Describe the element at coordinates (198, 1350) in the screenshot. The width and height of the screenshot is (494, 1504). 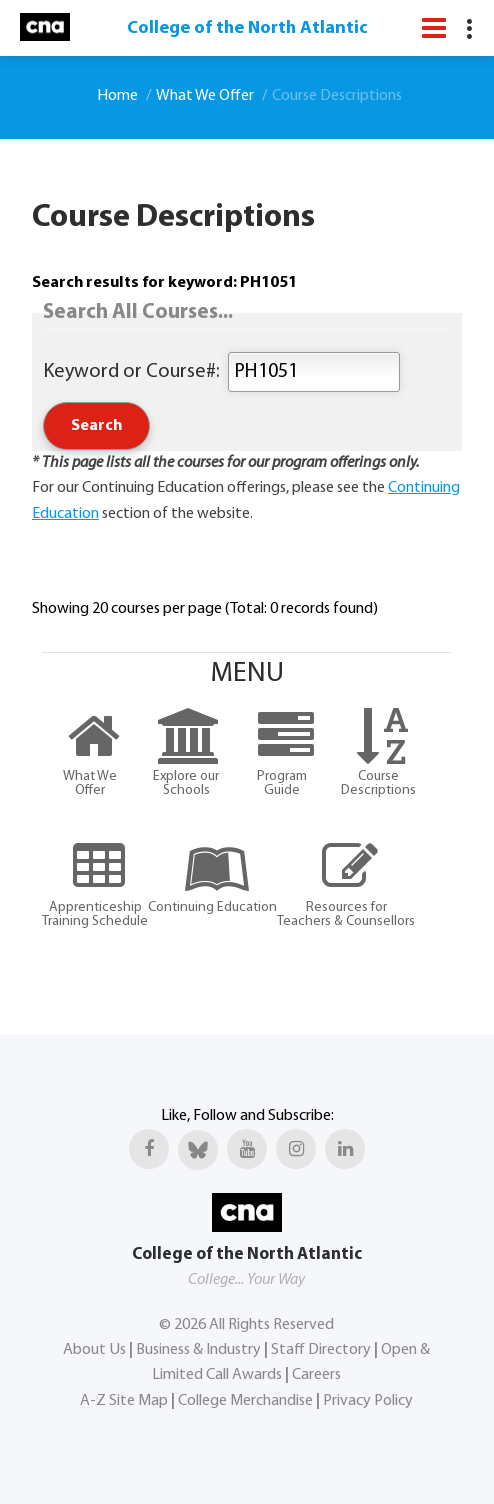
I see `Business & Industry` at that location.